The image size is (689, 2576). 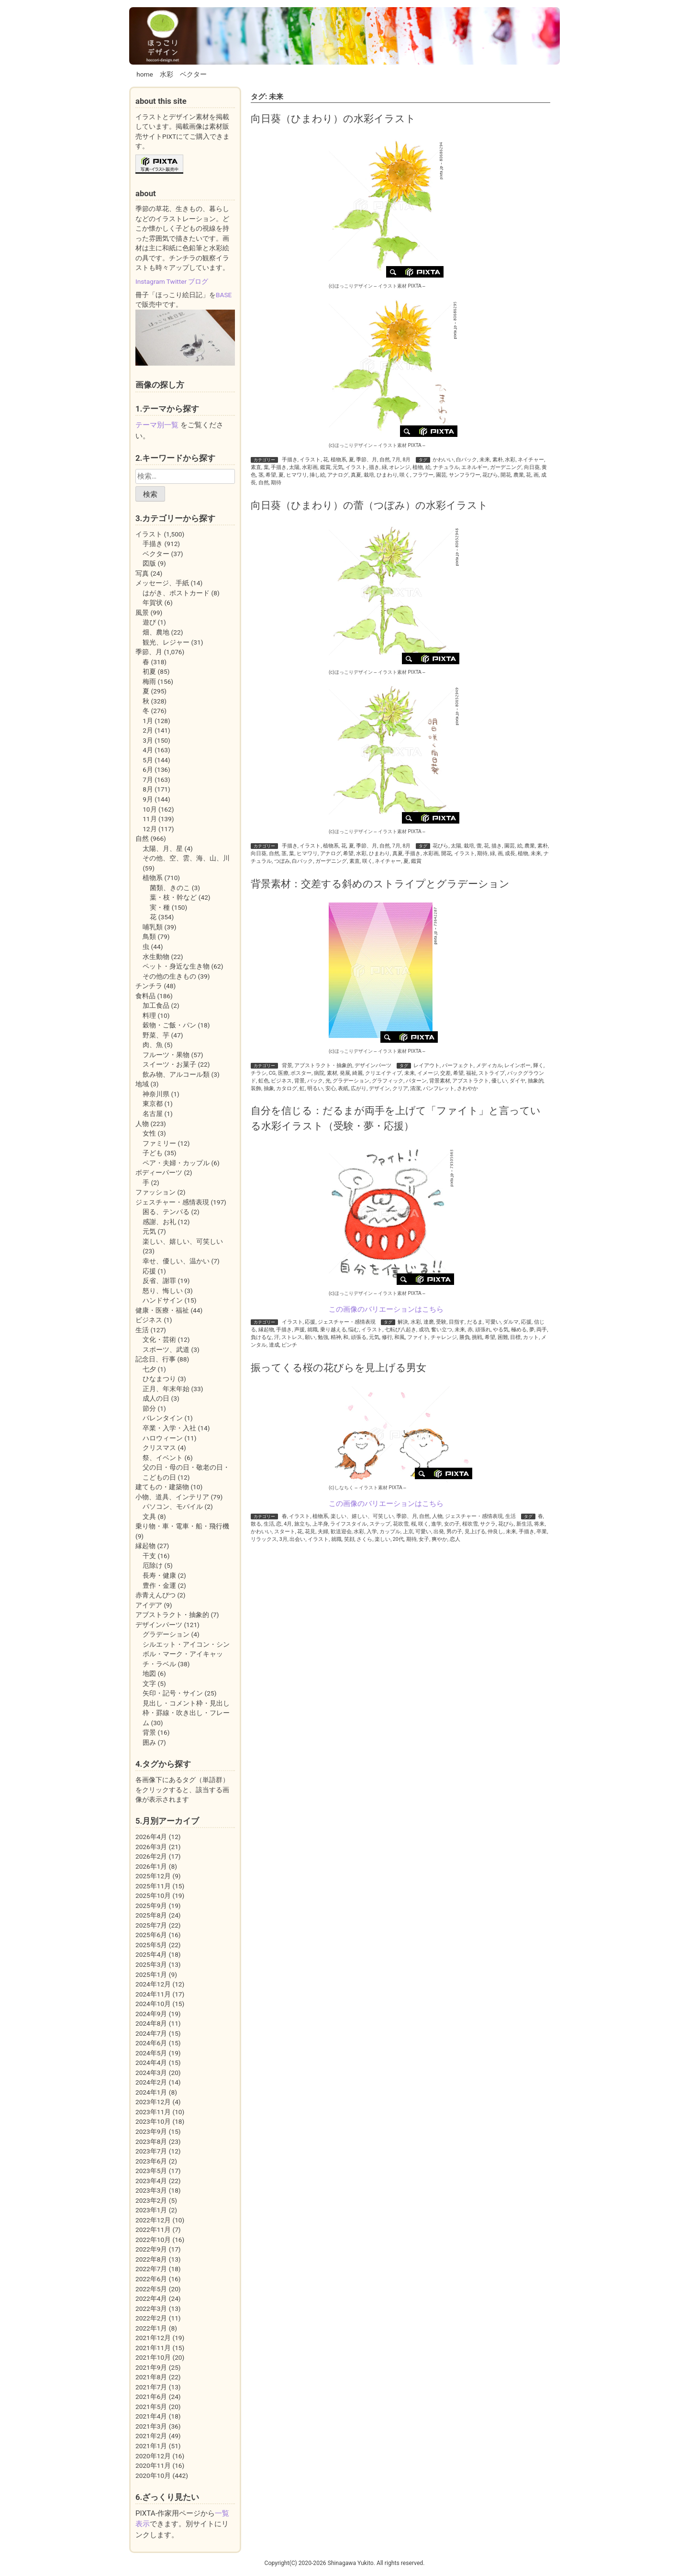 I want to click on スポーツ、武道, so click(x=166, y=1349).